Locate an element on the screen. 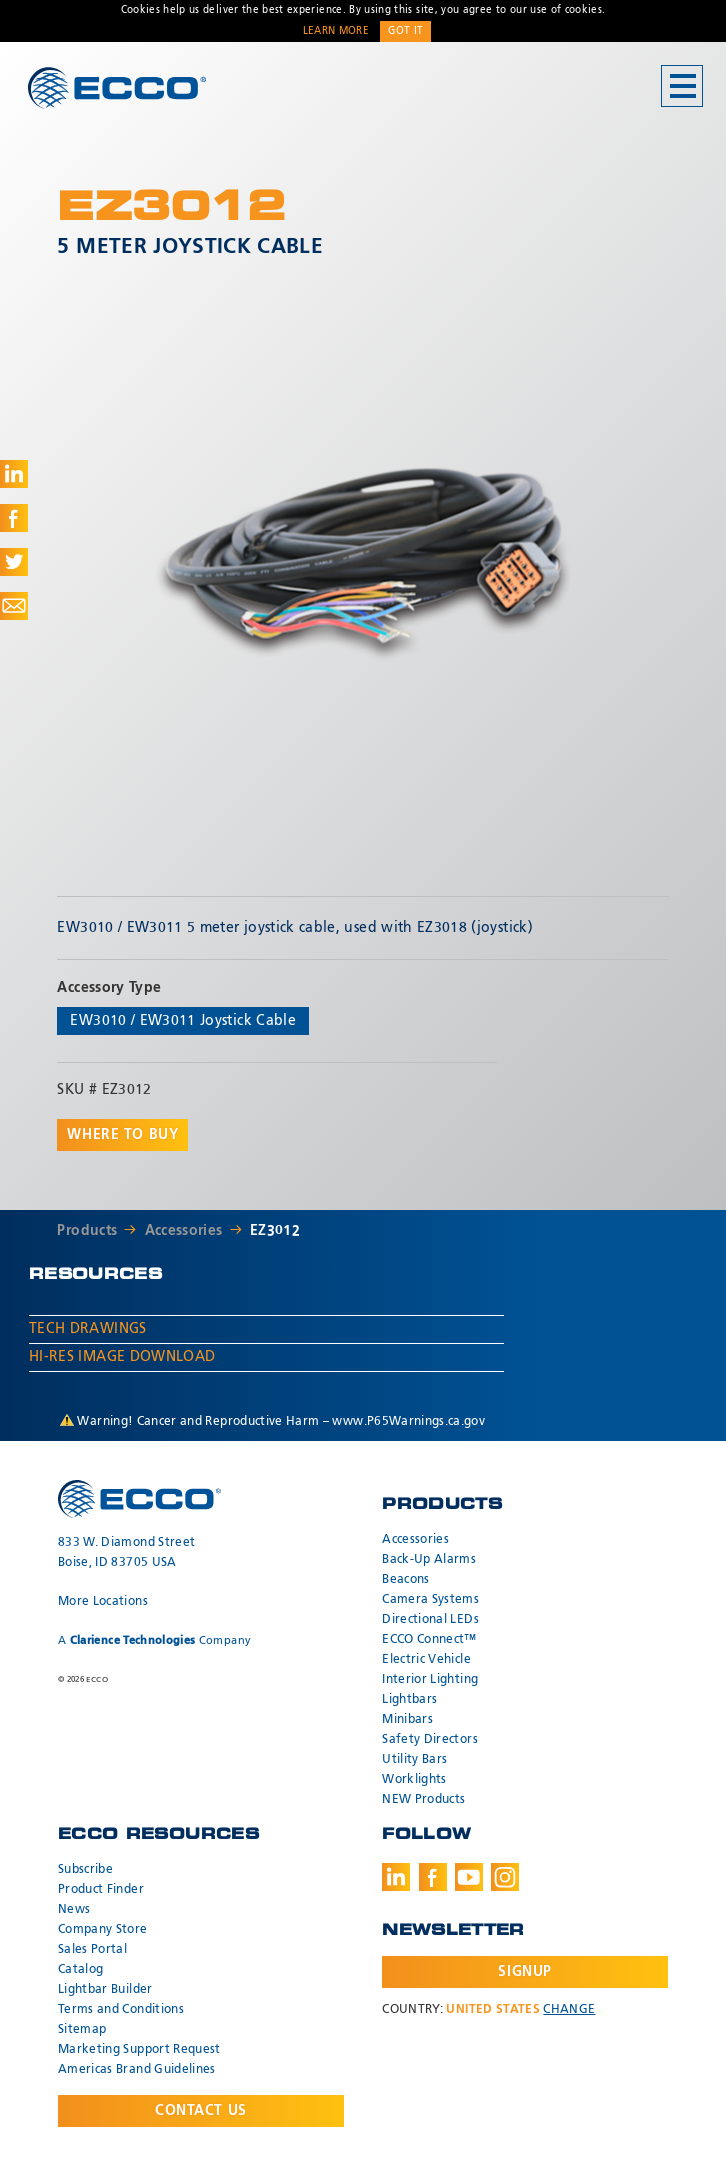 This screenshot has width=726, height=2178. Electric Vehicle is located at coordinates (426, 1660).